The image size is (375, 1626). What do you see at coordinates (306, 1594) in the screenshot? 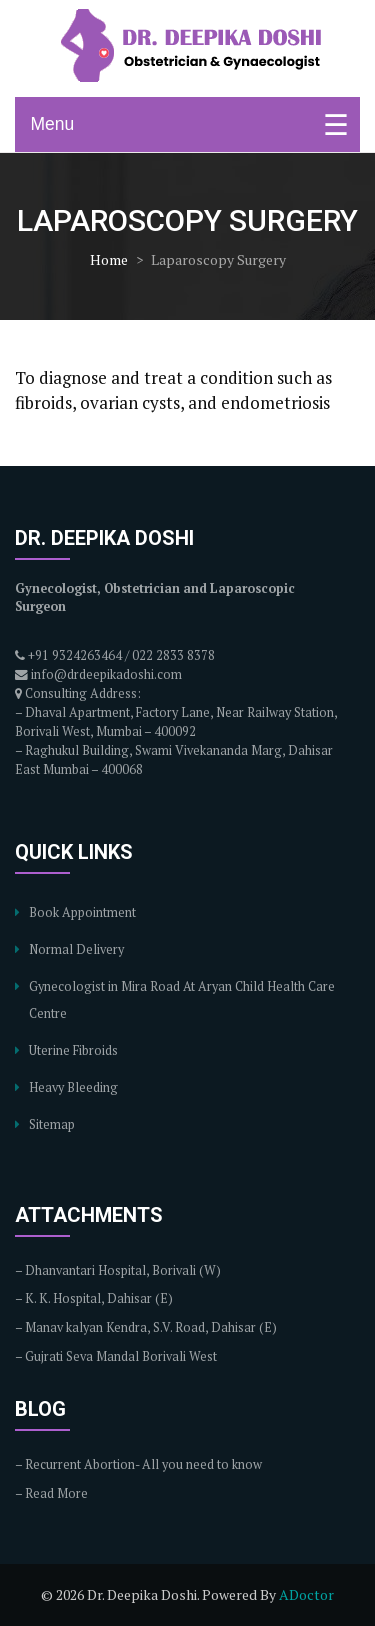
I see `ADoctor` at bounding box center [306, 1594].